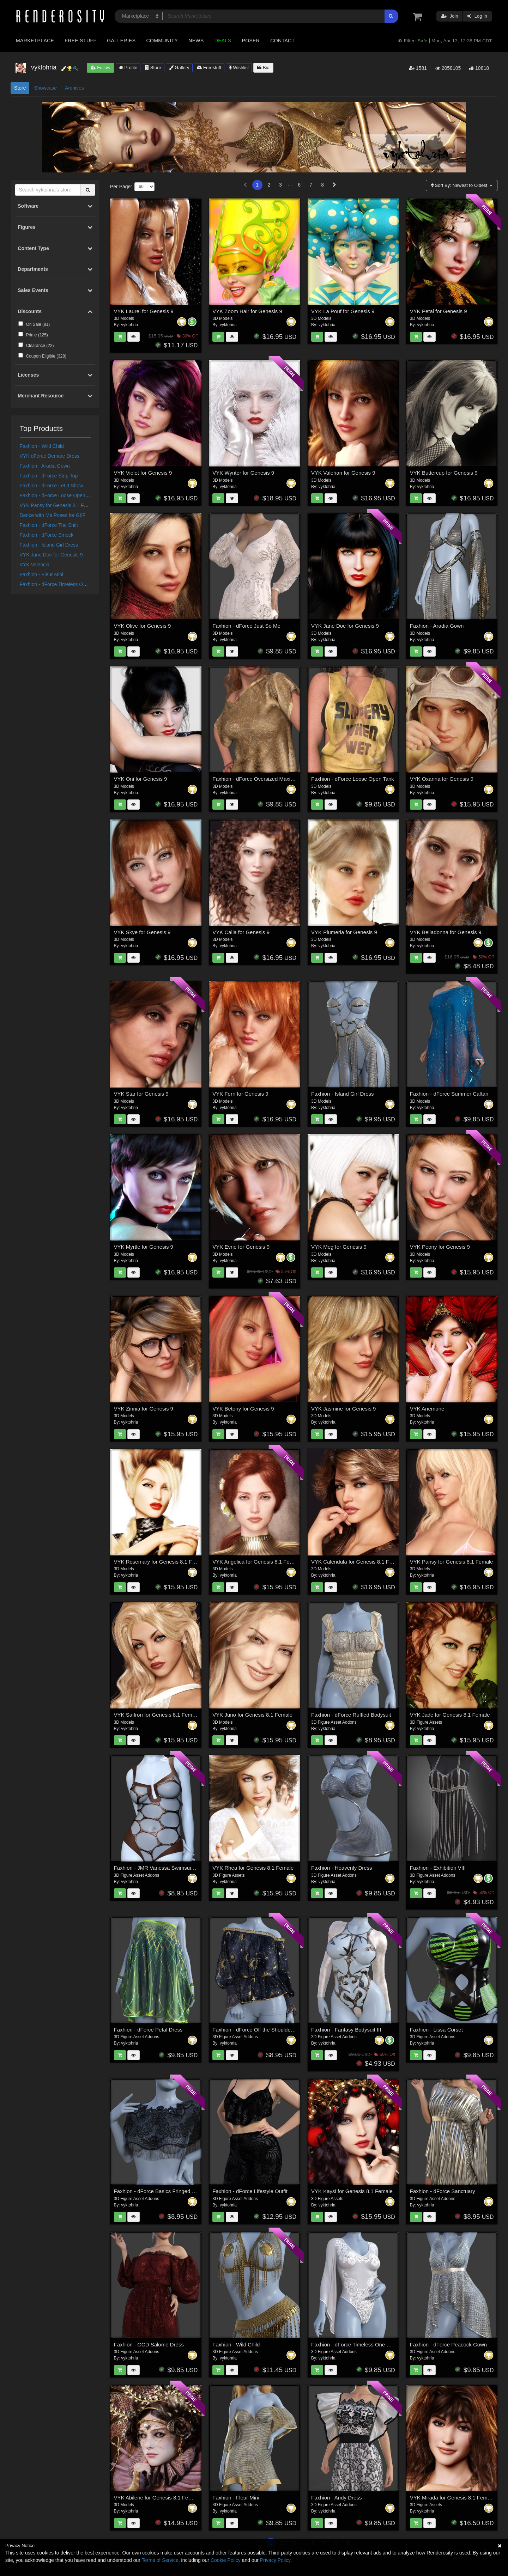  Describe the element at coordinates (452, 2498) in the screenshot. I see `VYK Mirada for Genesis 8.1 Female` at that location.